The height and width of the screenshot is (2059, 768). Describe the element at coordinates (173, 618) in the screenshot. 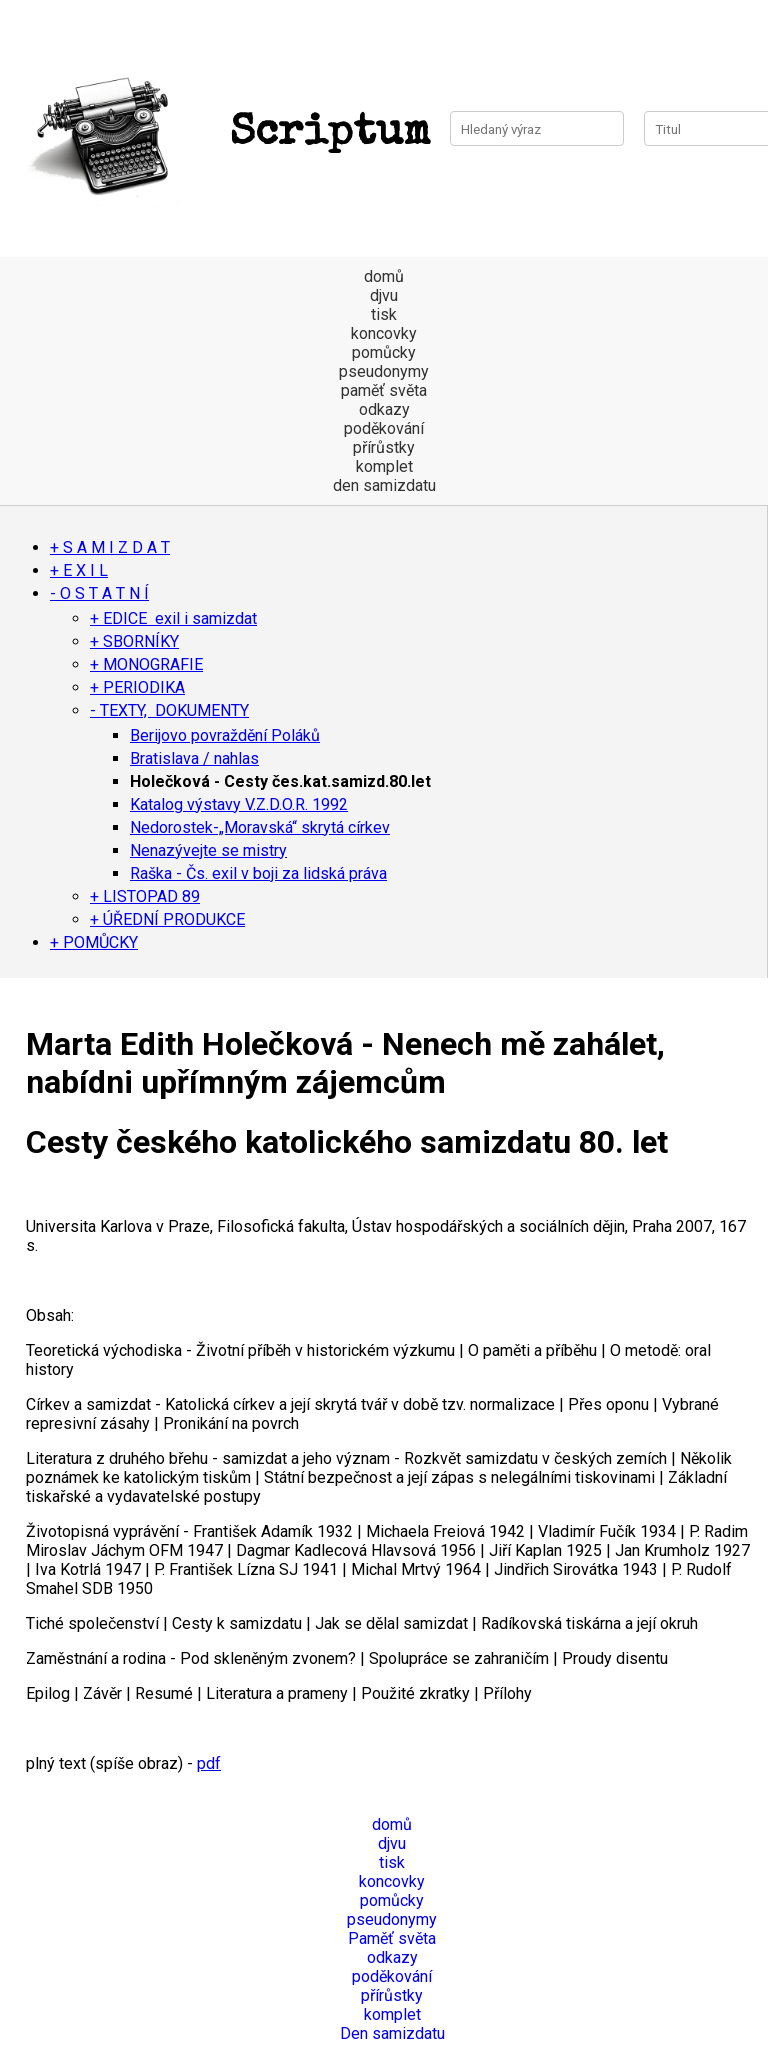

I see `+ EDICE exil i samizdat` at that location.